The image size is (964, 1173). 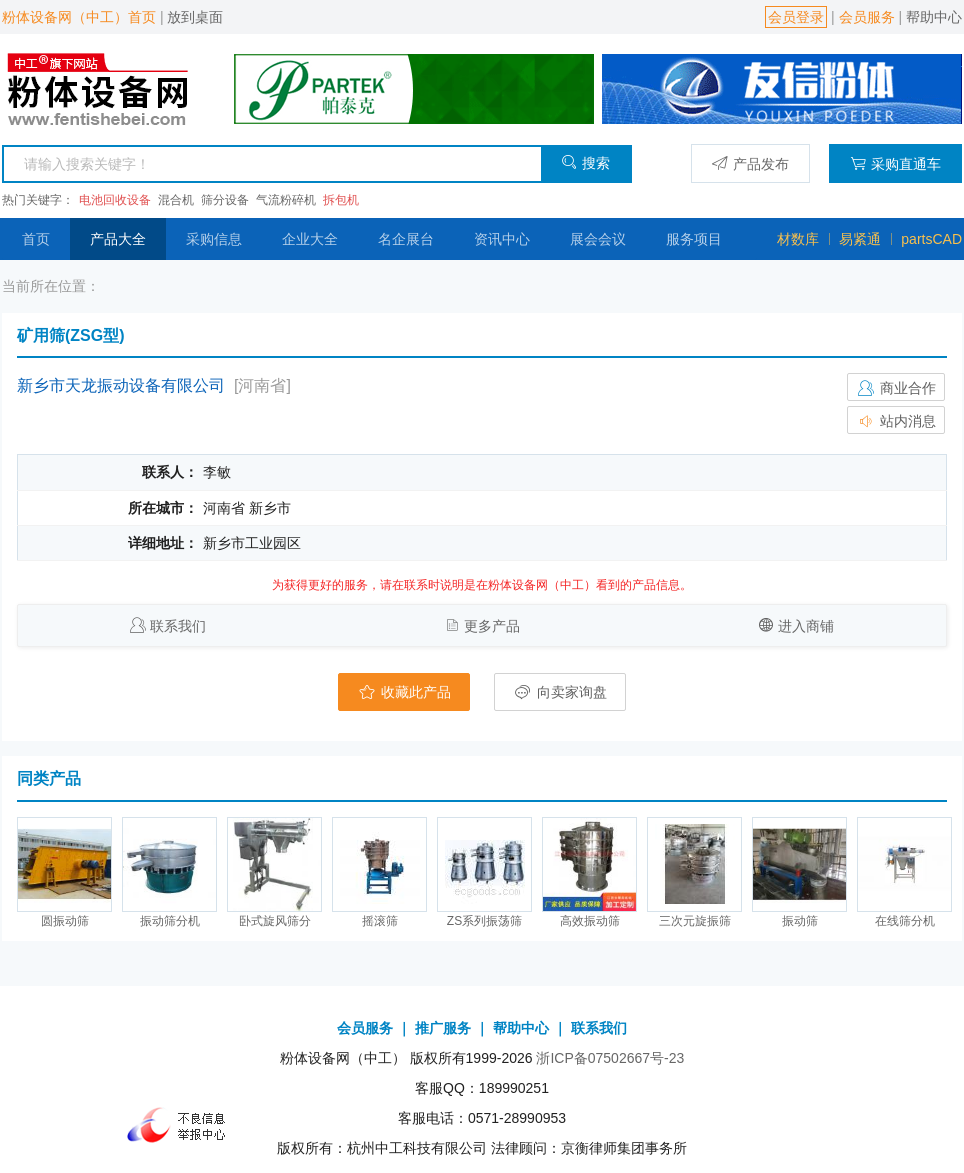 I want to click on 拆包机, so click(x=341, y=200).